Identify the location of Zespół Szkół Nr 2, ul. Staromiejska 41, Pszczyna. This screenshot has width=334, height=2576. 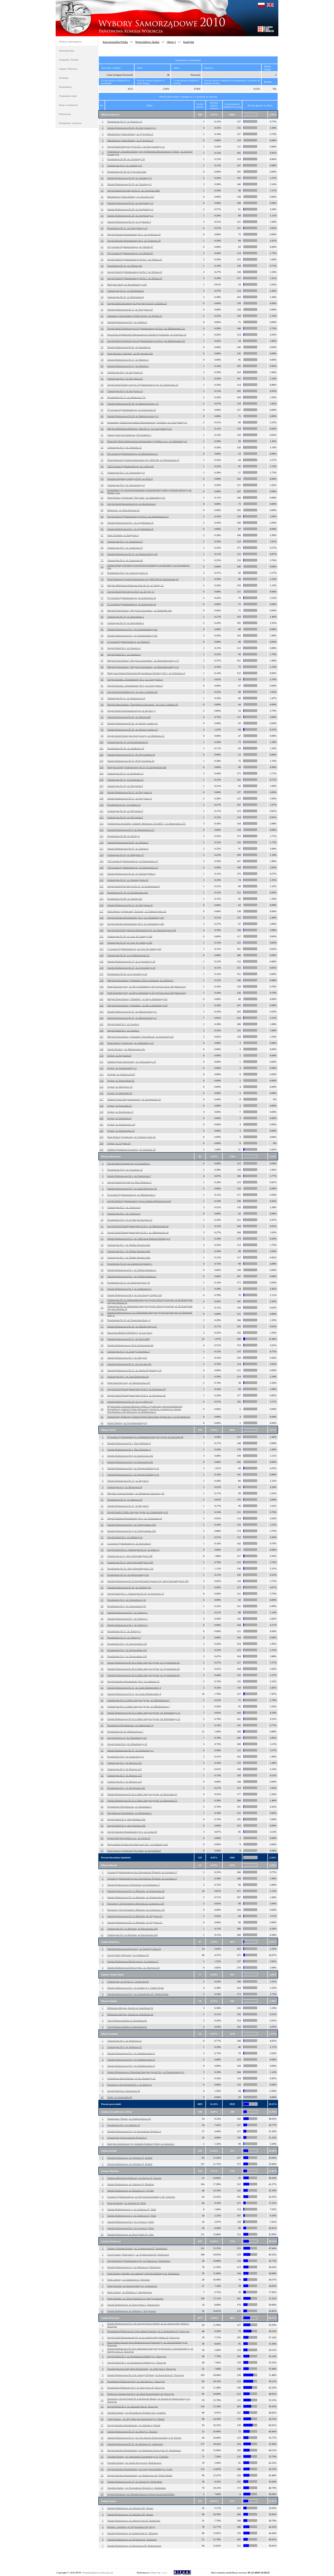
(132, 2406).